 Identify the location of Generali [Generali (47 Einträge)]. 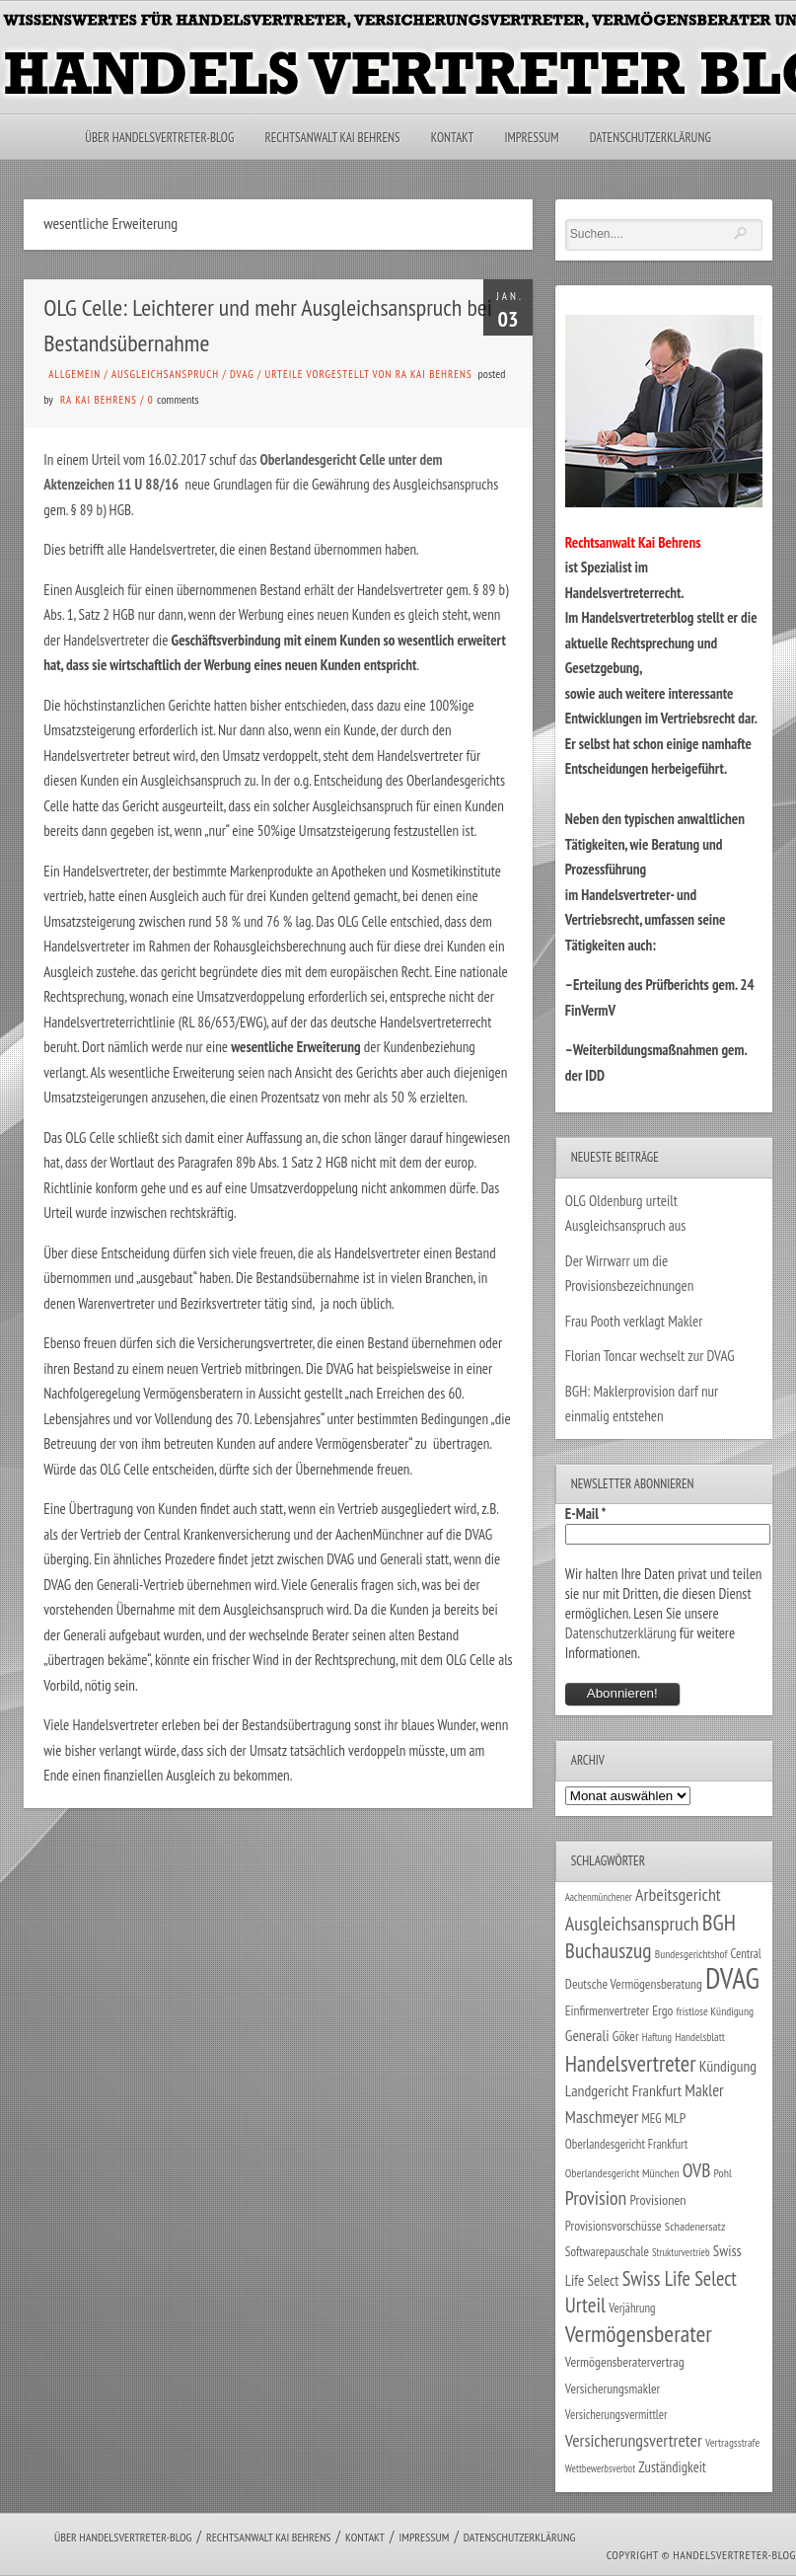
(587, 2035).